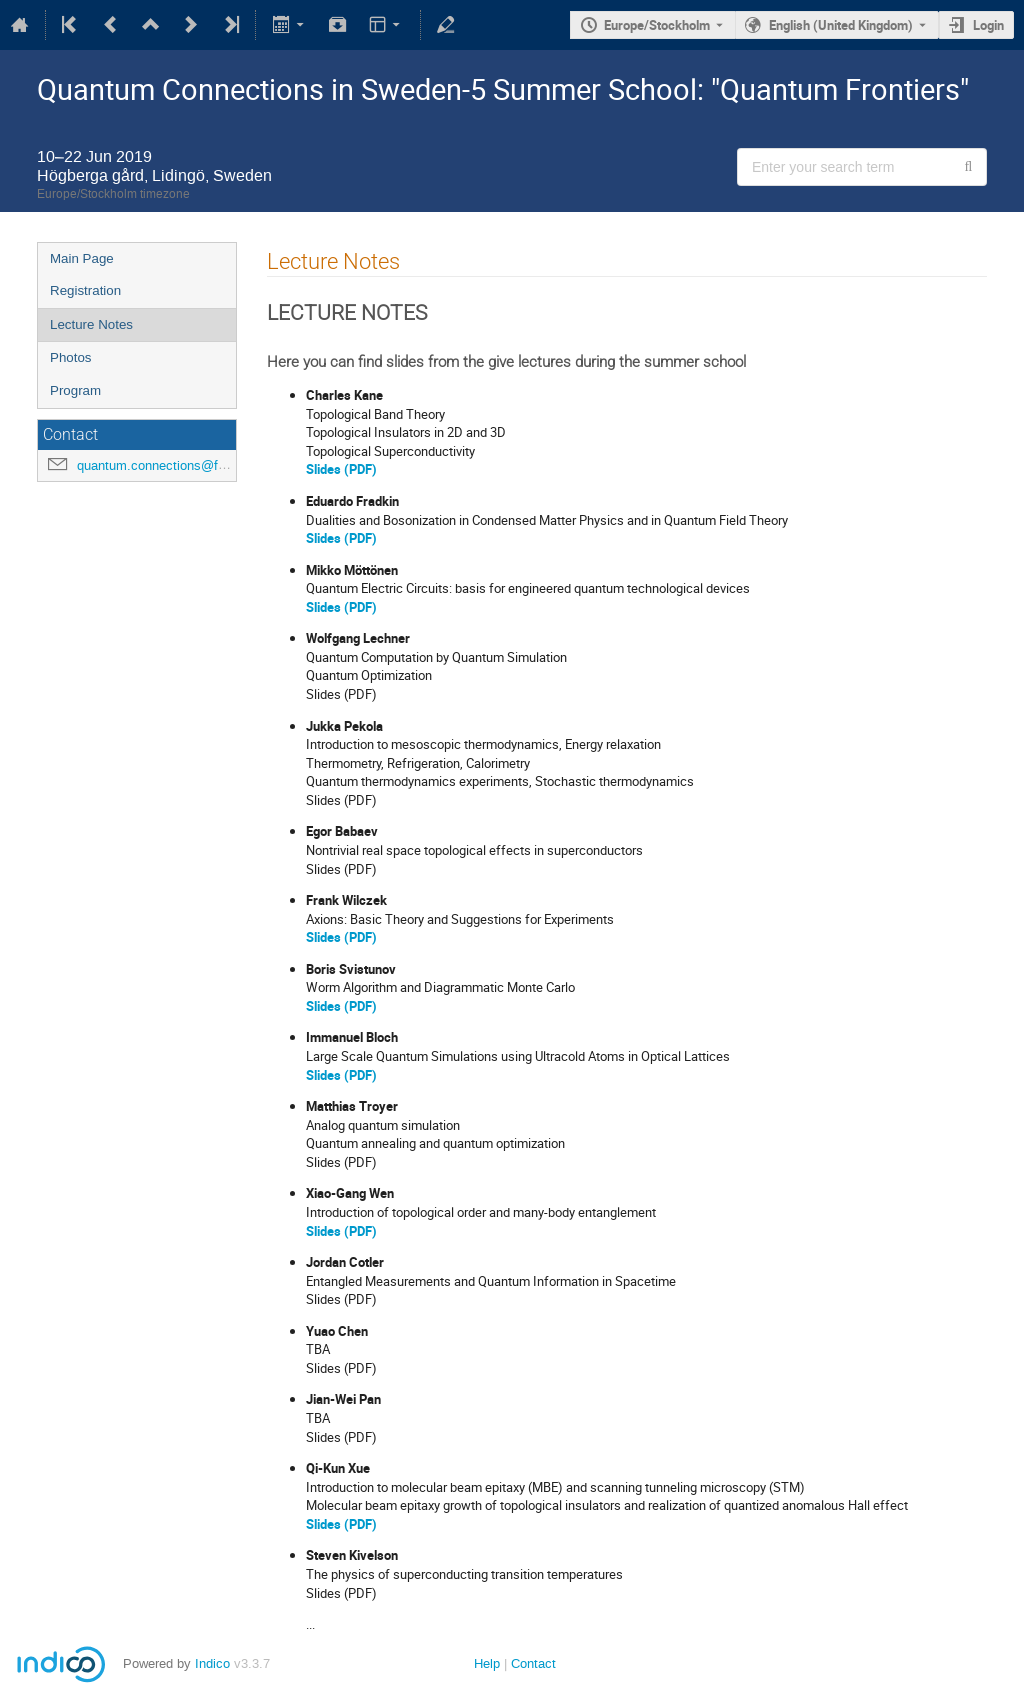 The width and height of the screenshot is (1024, 1694). Describe the element at coordinates (533, 1663) in the screenshot. I see `Contact` at that location.